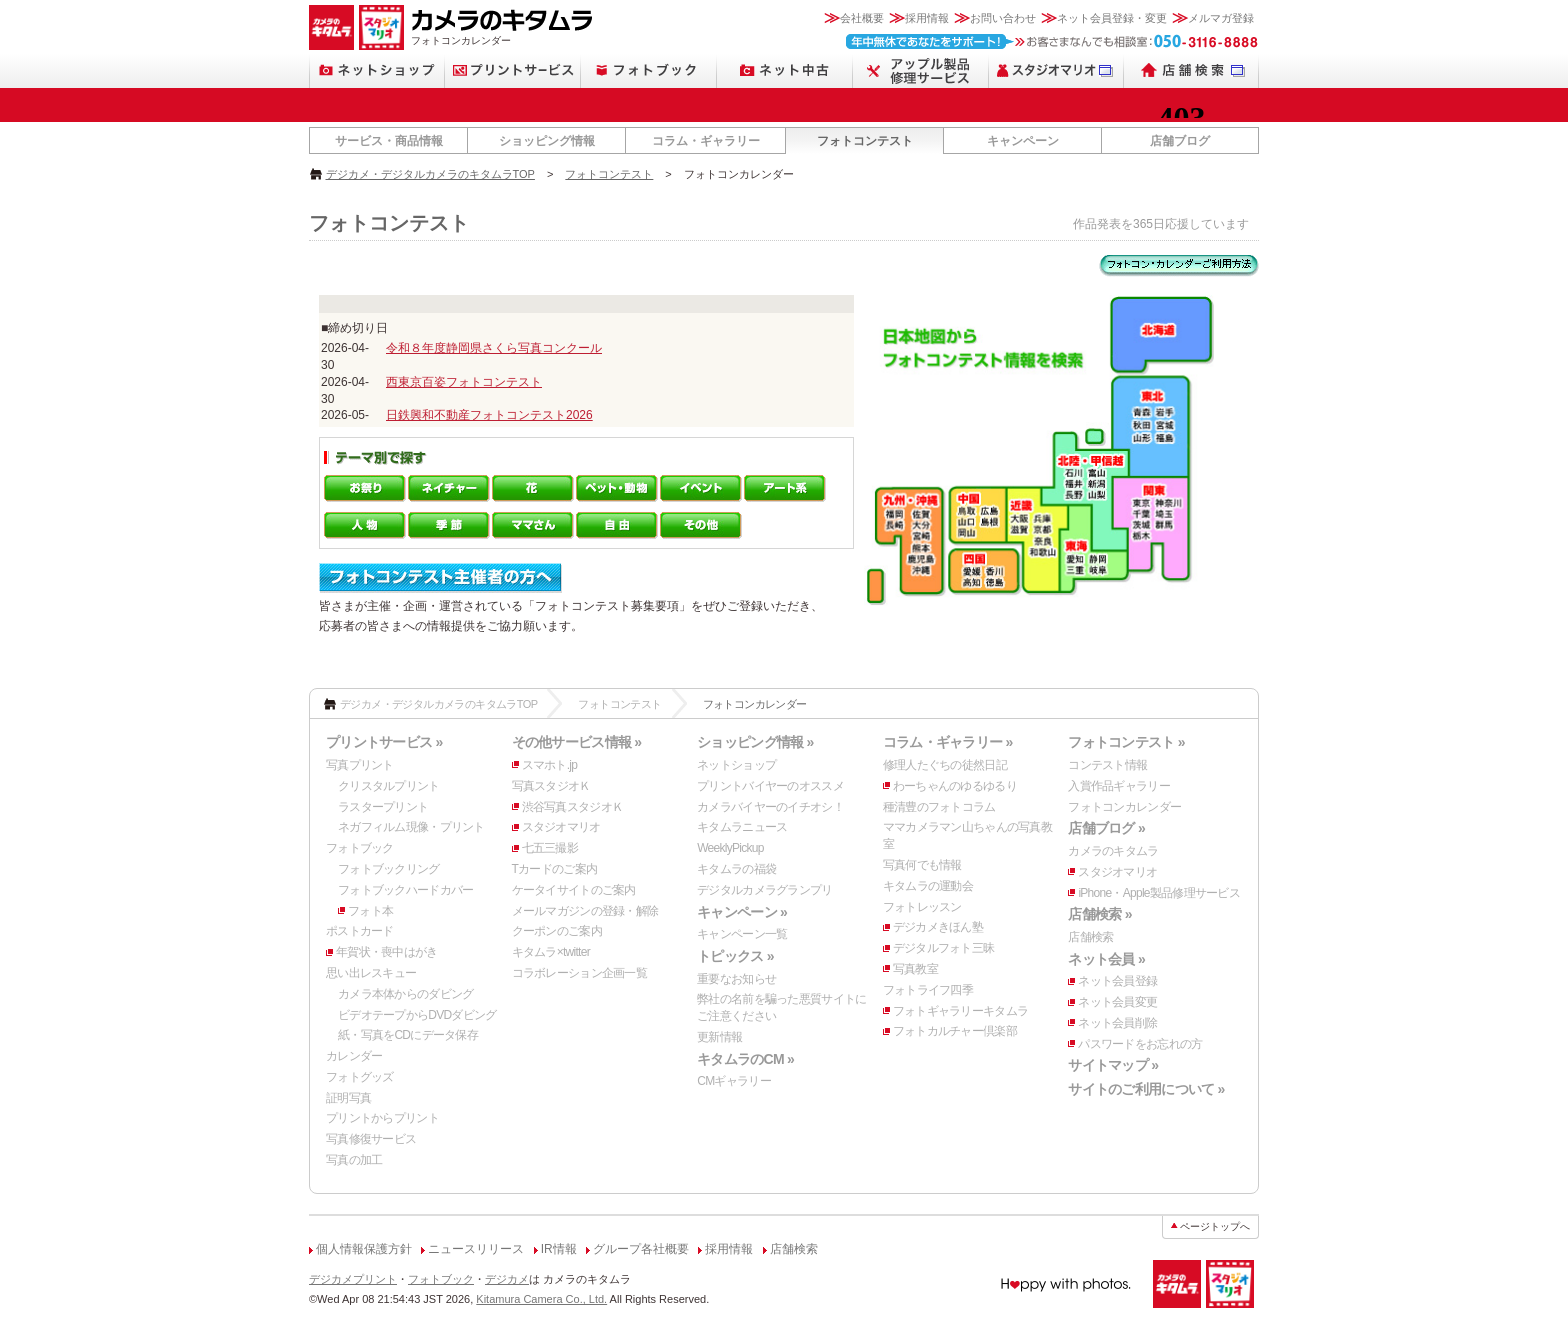 The width and height of the screenshot is (1568, 1330). I want to click on コンテスト情報, so click(1107, 765).